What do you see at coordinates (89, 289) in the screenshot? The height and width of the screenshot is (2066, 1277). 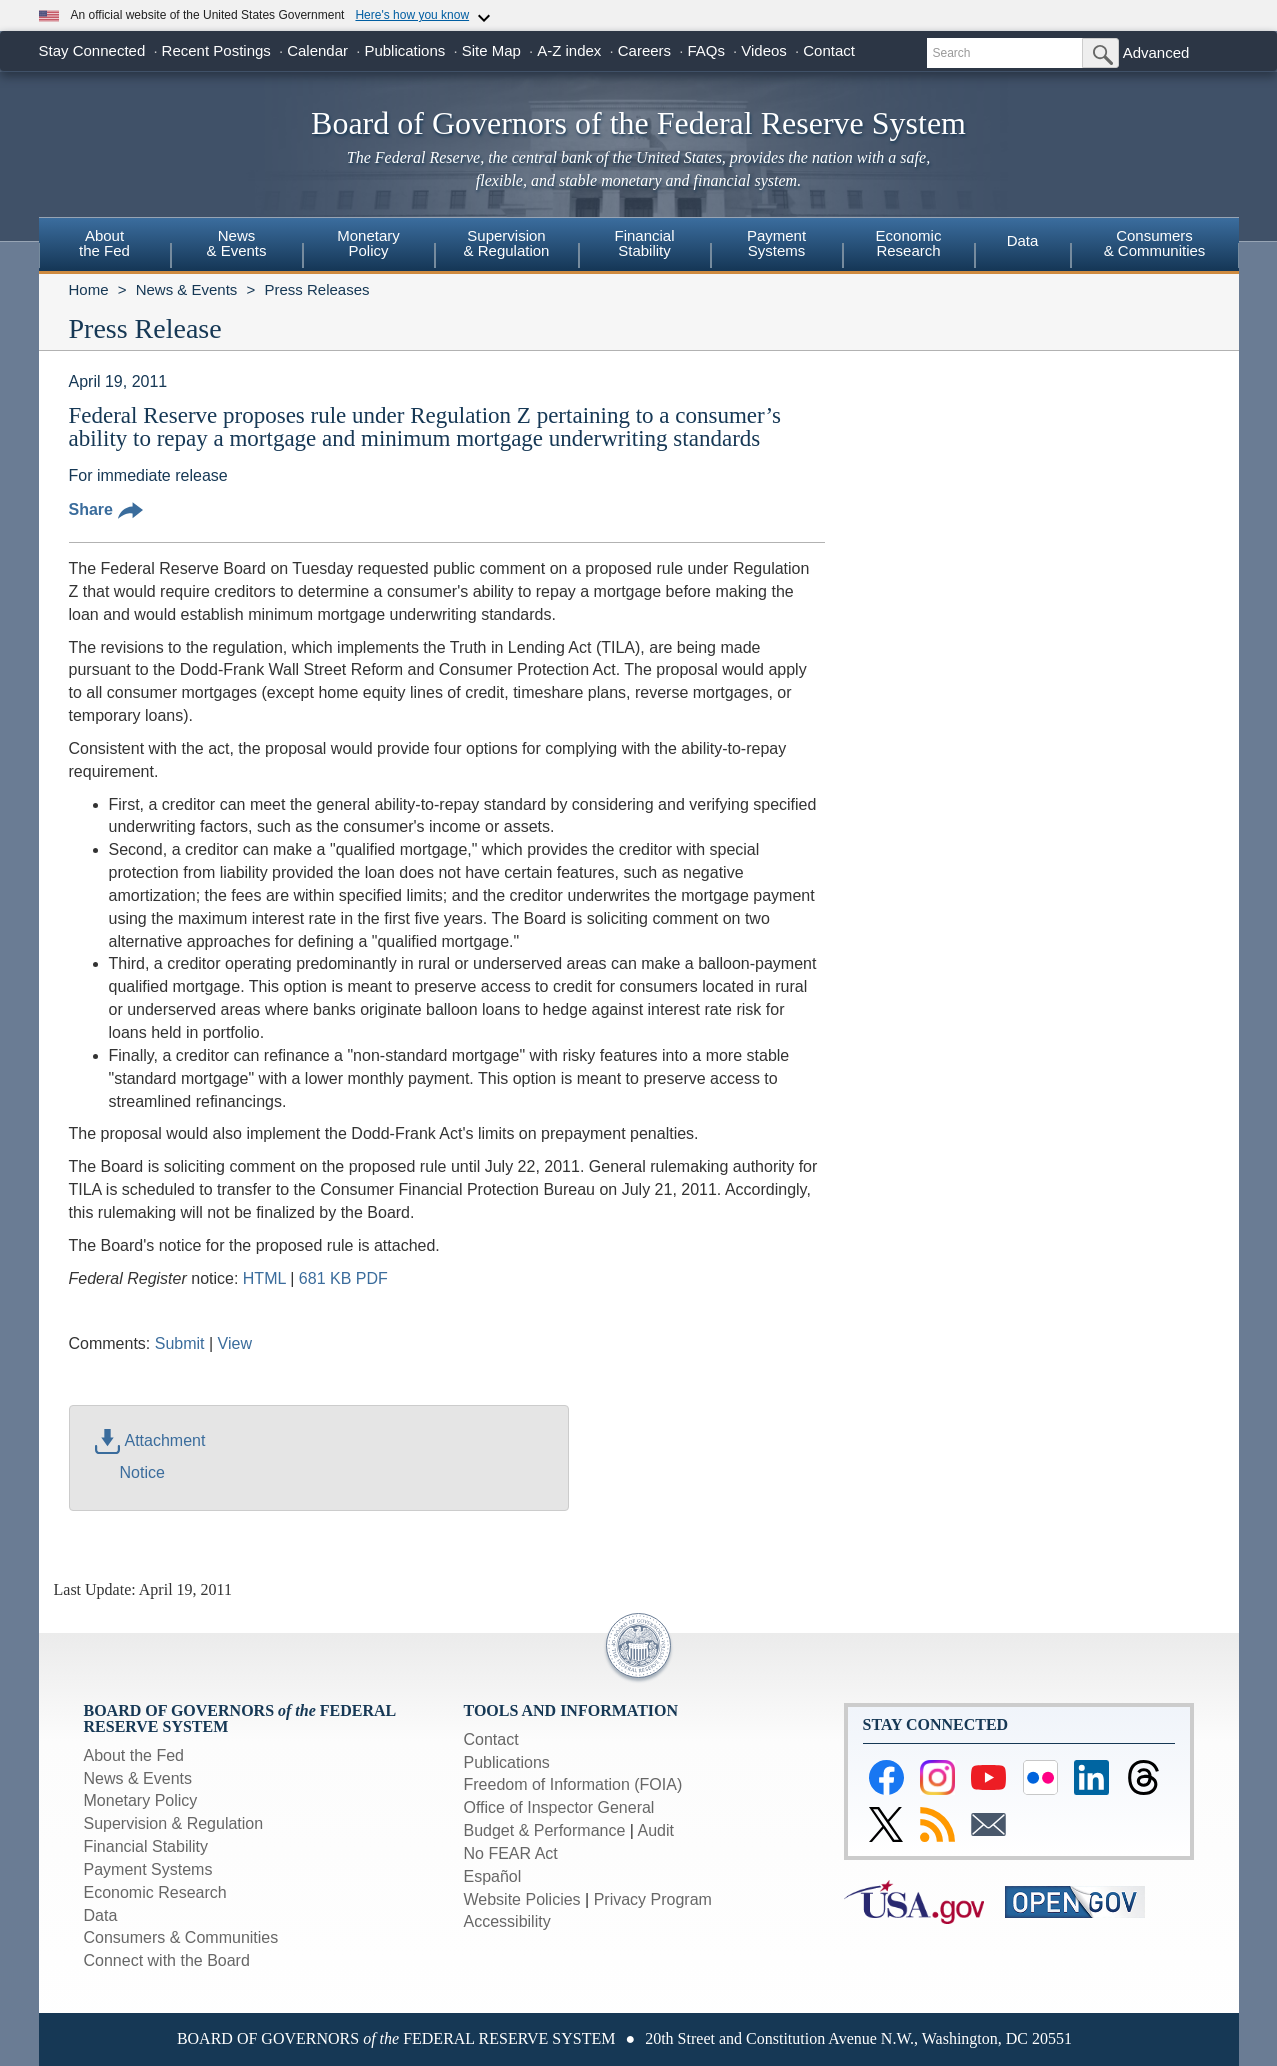 I see `Home` at bounding box center [89, 289].